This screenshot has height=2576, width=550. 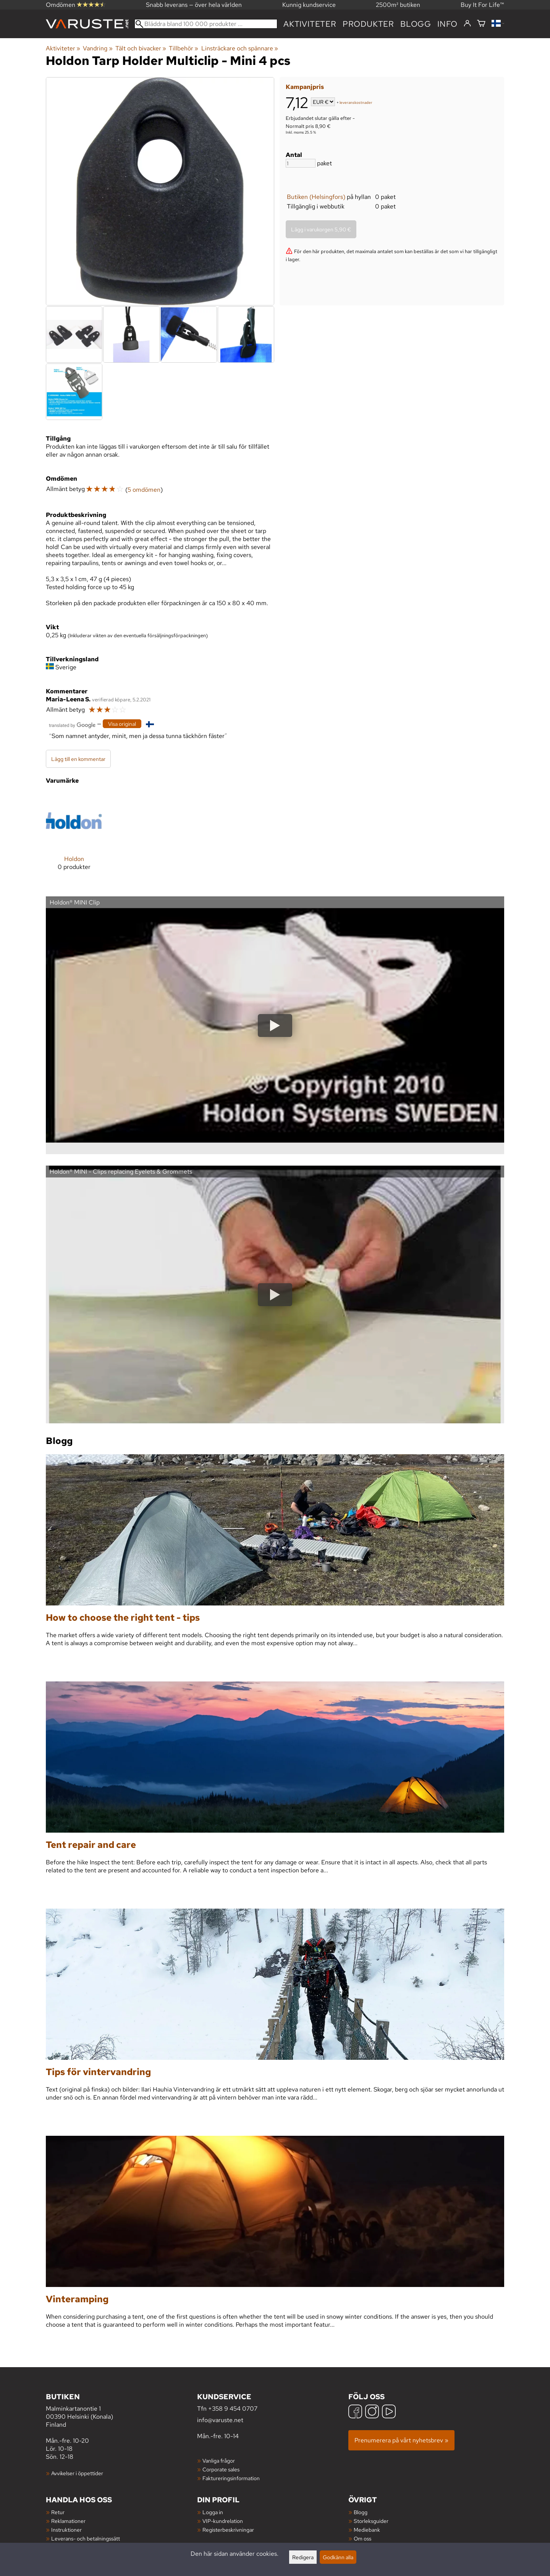 I want to click on Linsträckare och spännare, so click(x=239, y=48).